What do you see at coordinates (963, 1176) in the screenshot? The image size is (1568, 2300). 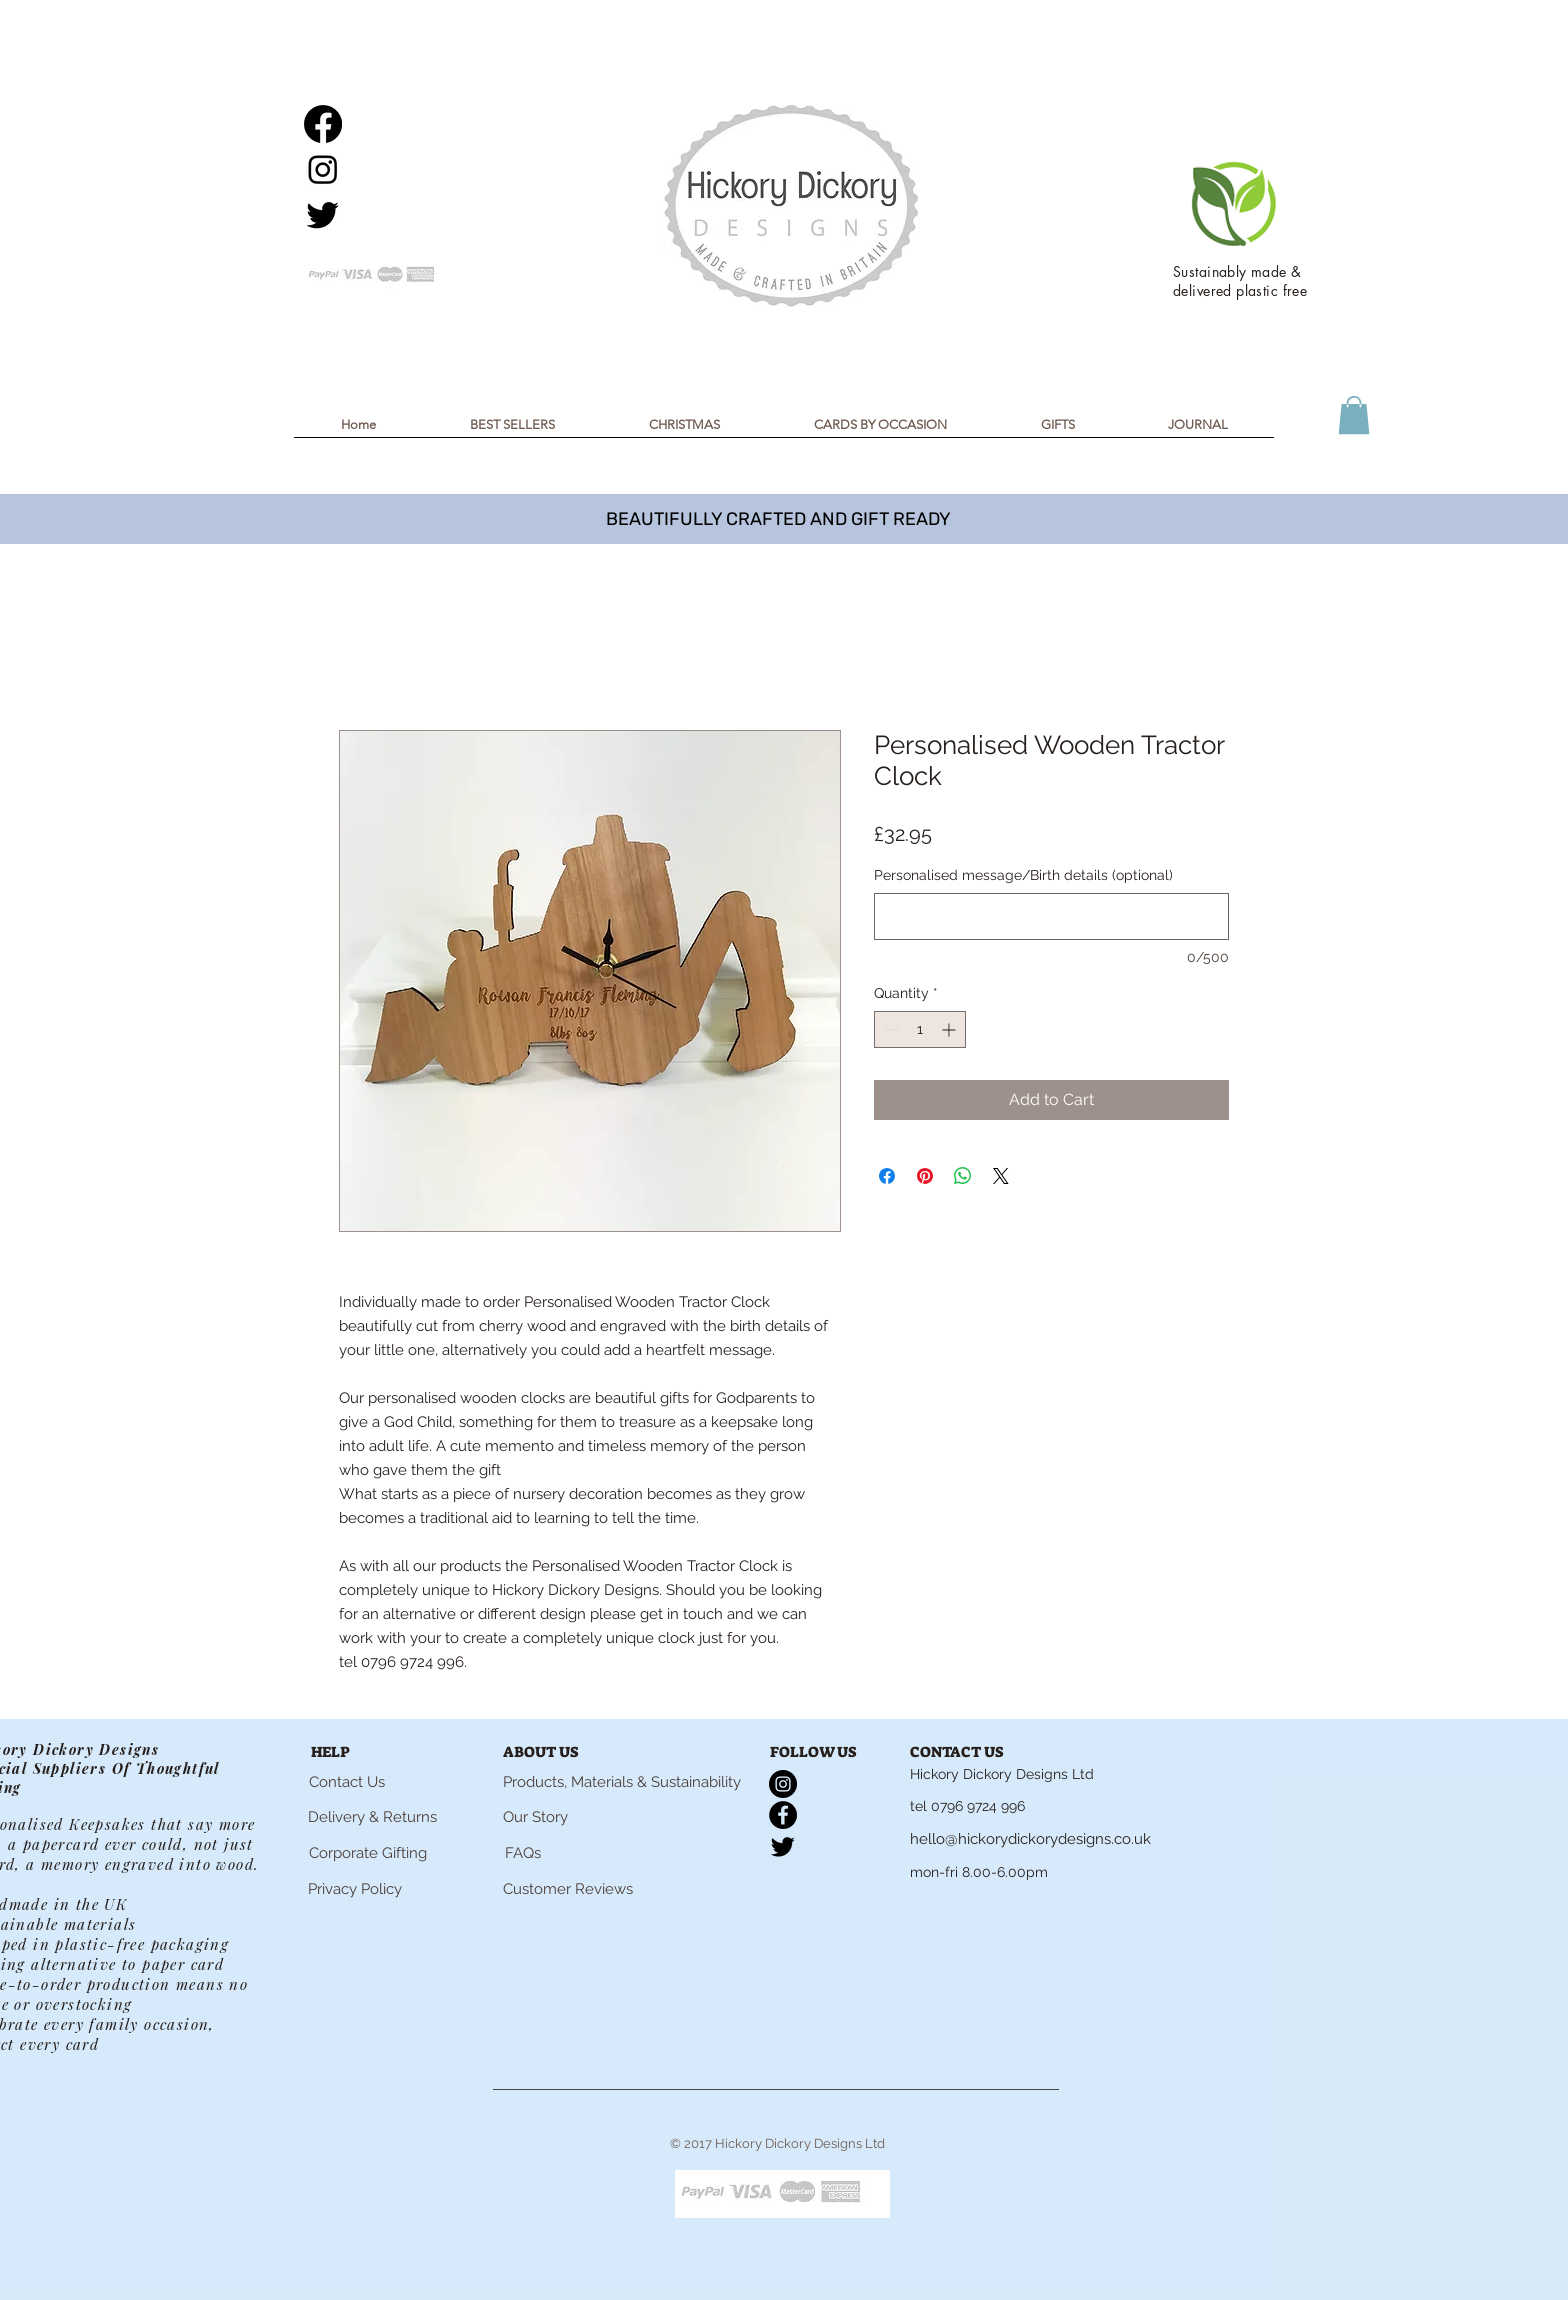 I see `[Share on WhatsApp]` at bounding box center [963, 1176].